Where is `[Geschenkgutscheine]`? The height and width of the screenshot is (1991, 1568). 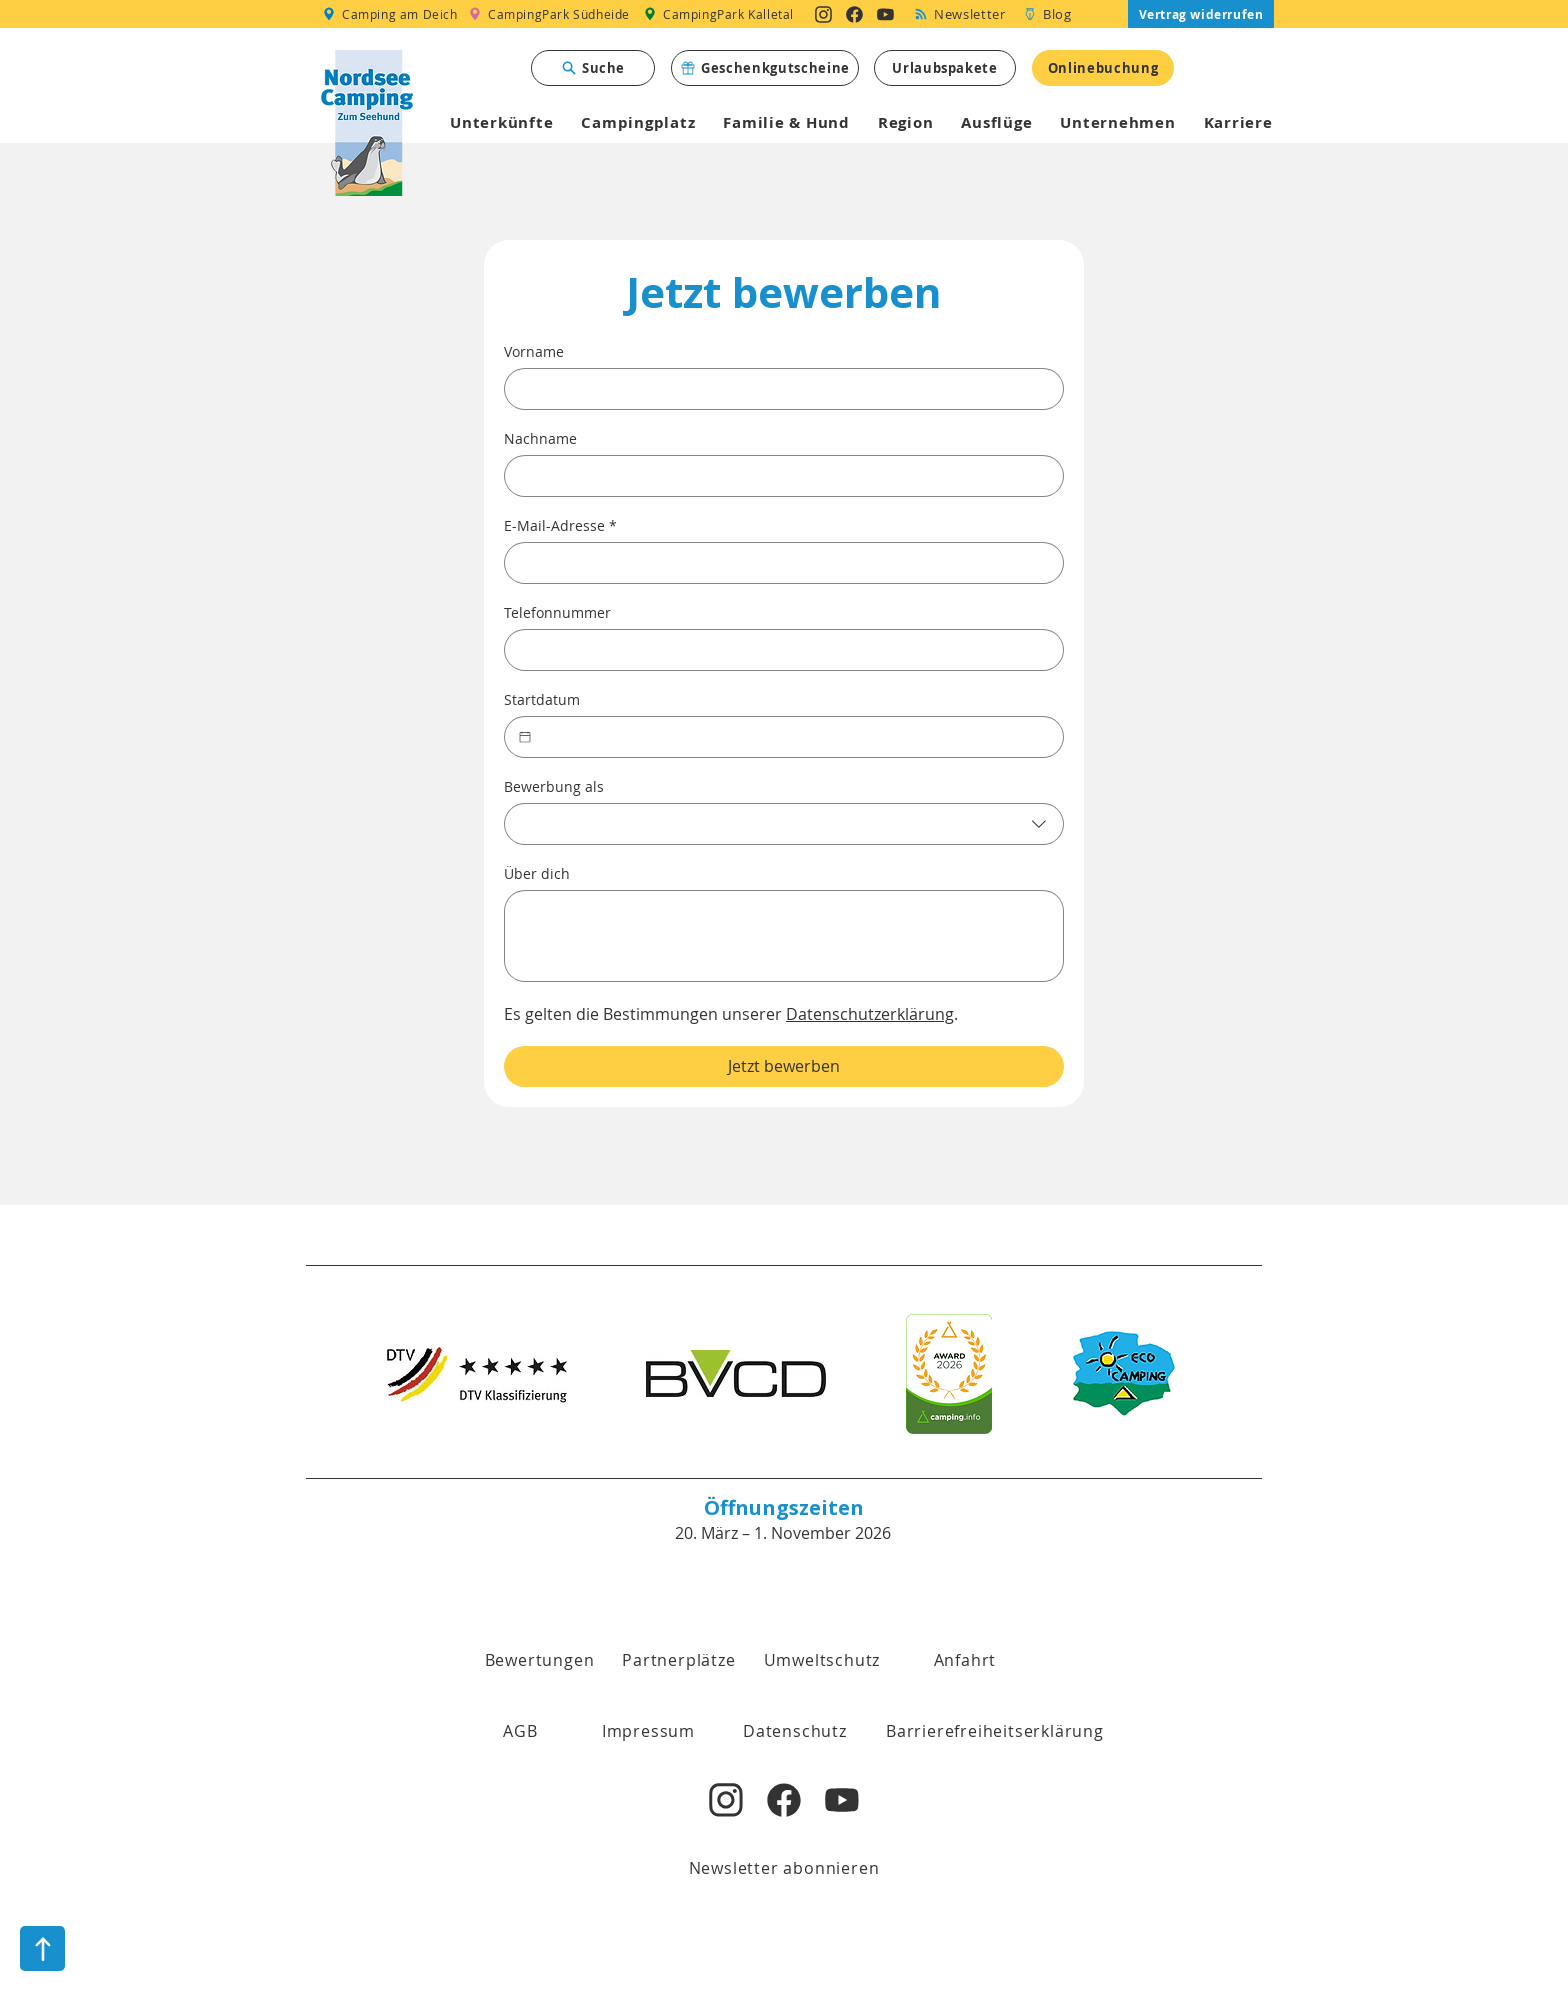 [Geschenkgutscheine] is located at coordinates (765, 68).